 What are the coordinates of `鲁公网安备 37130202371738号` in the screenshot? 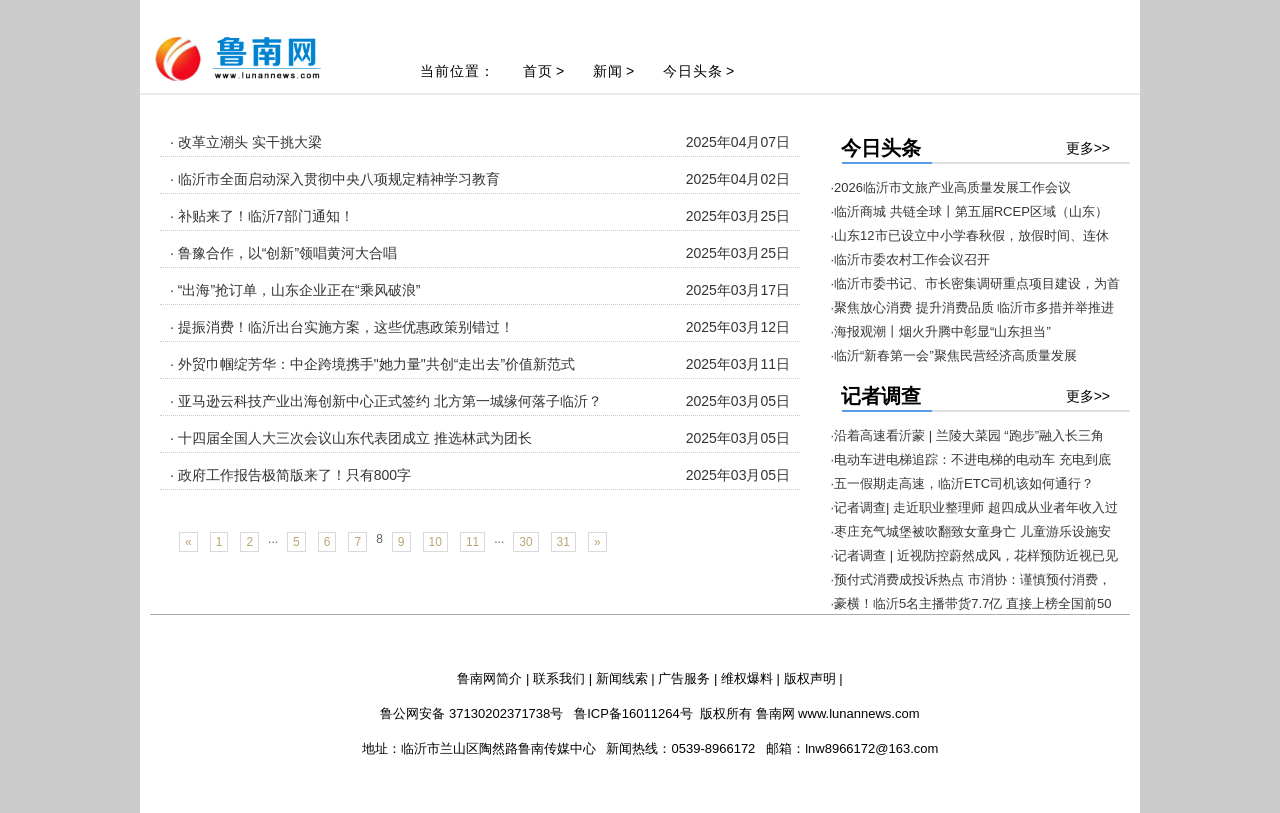 It's located at (471, 713).